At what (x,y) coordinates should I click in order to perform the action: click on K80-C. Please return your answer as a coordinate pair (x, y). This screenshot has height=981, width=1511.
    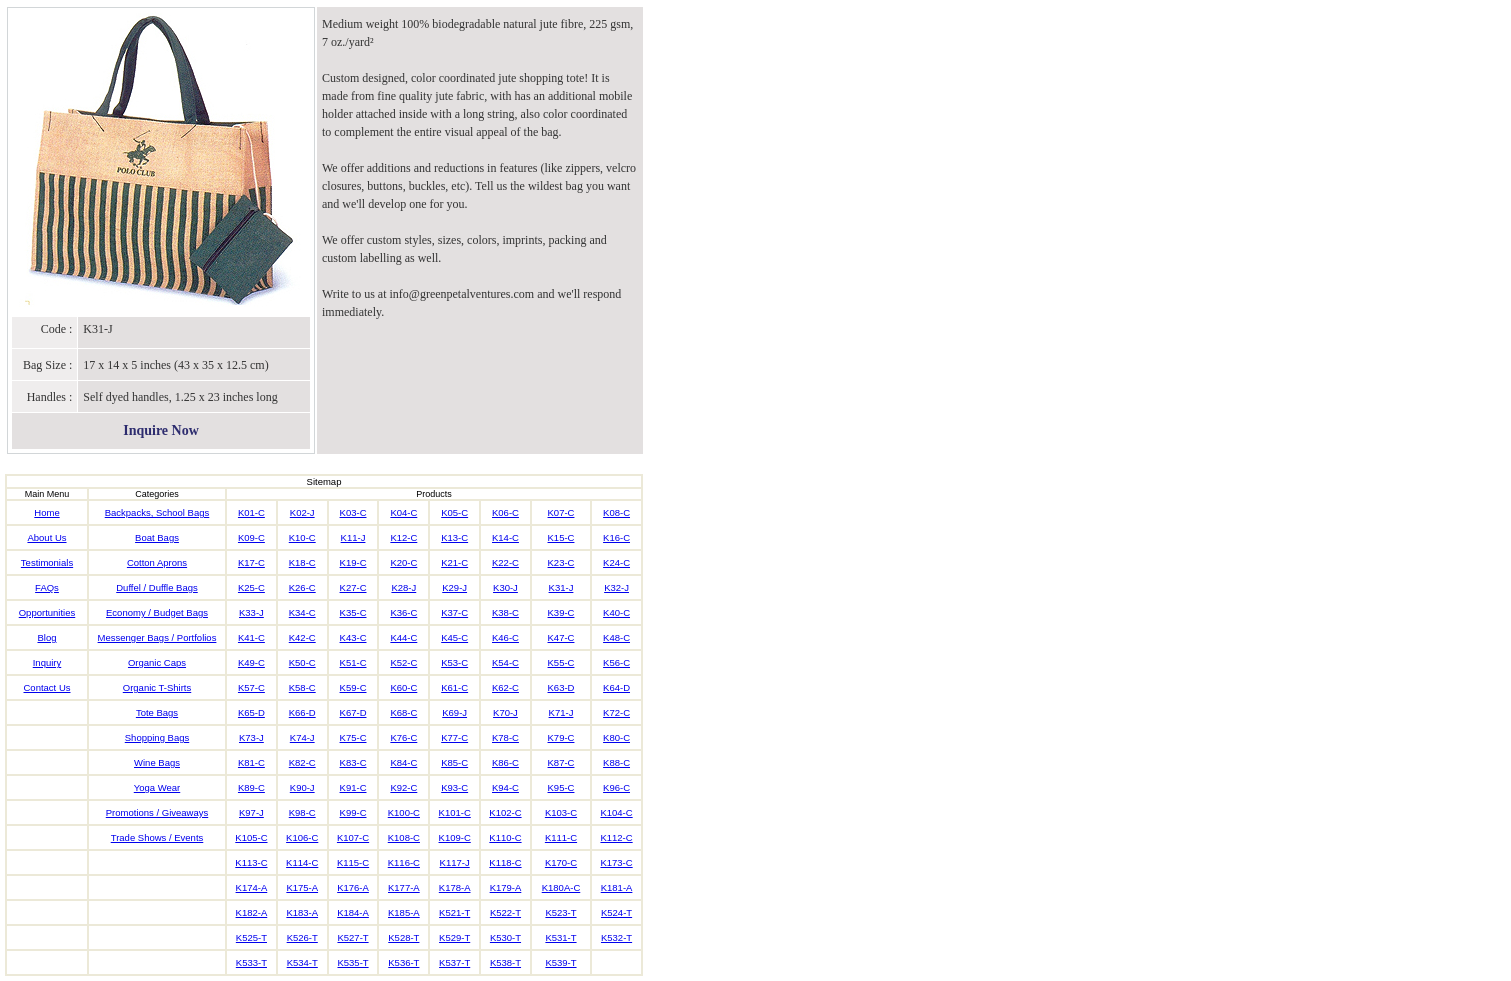
    Looking at the image, I should click on (616, 737).